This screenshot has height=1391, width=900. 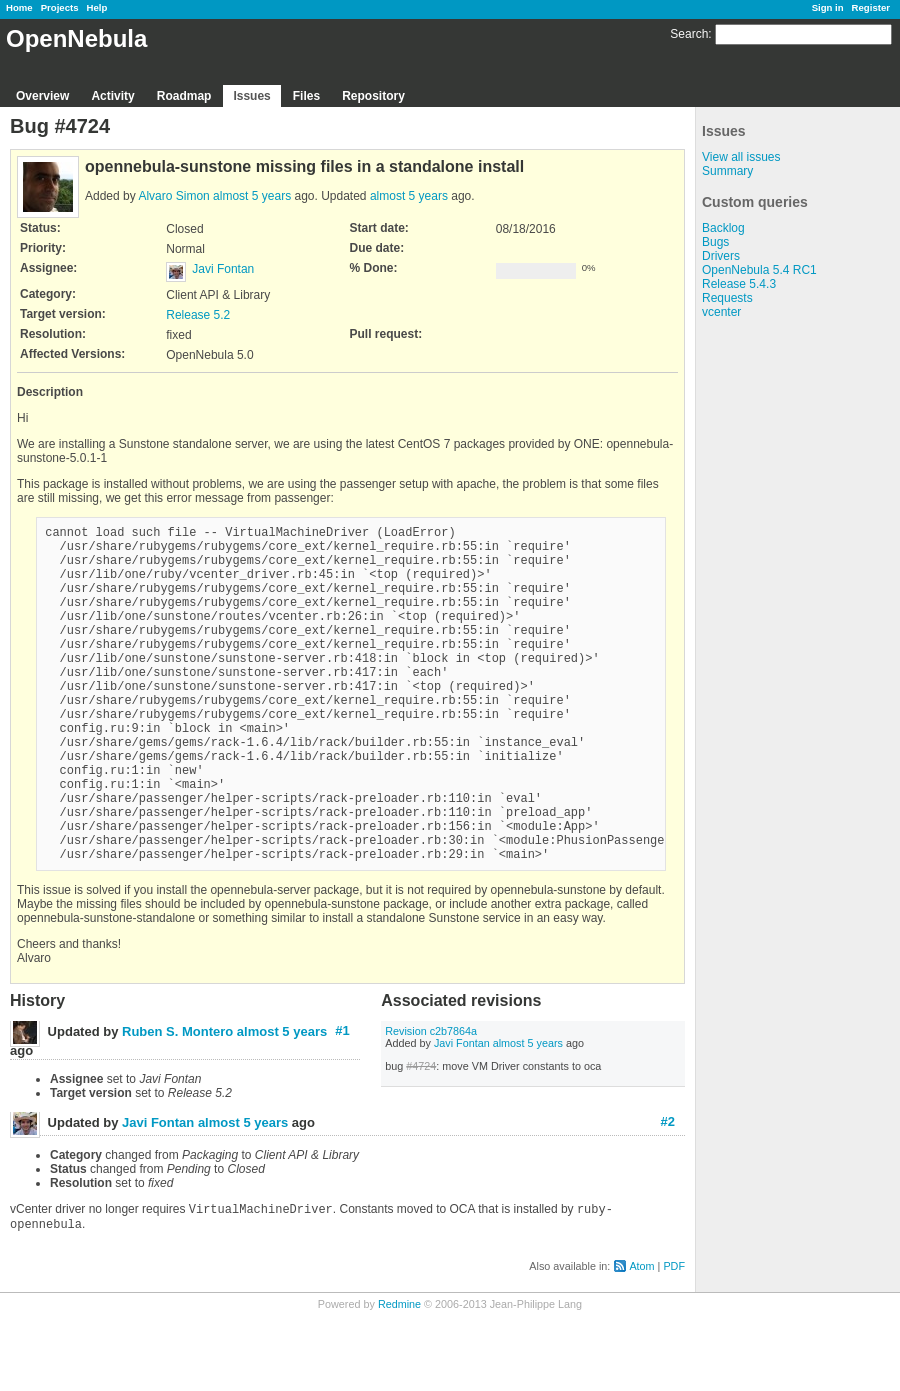 I want to click on Overview, so click(x=42, y=96).